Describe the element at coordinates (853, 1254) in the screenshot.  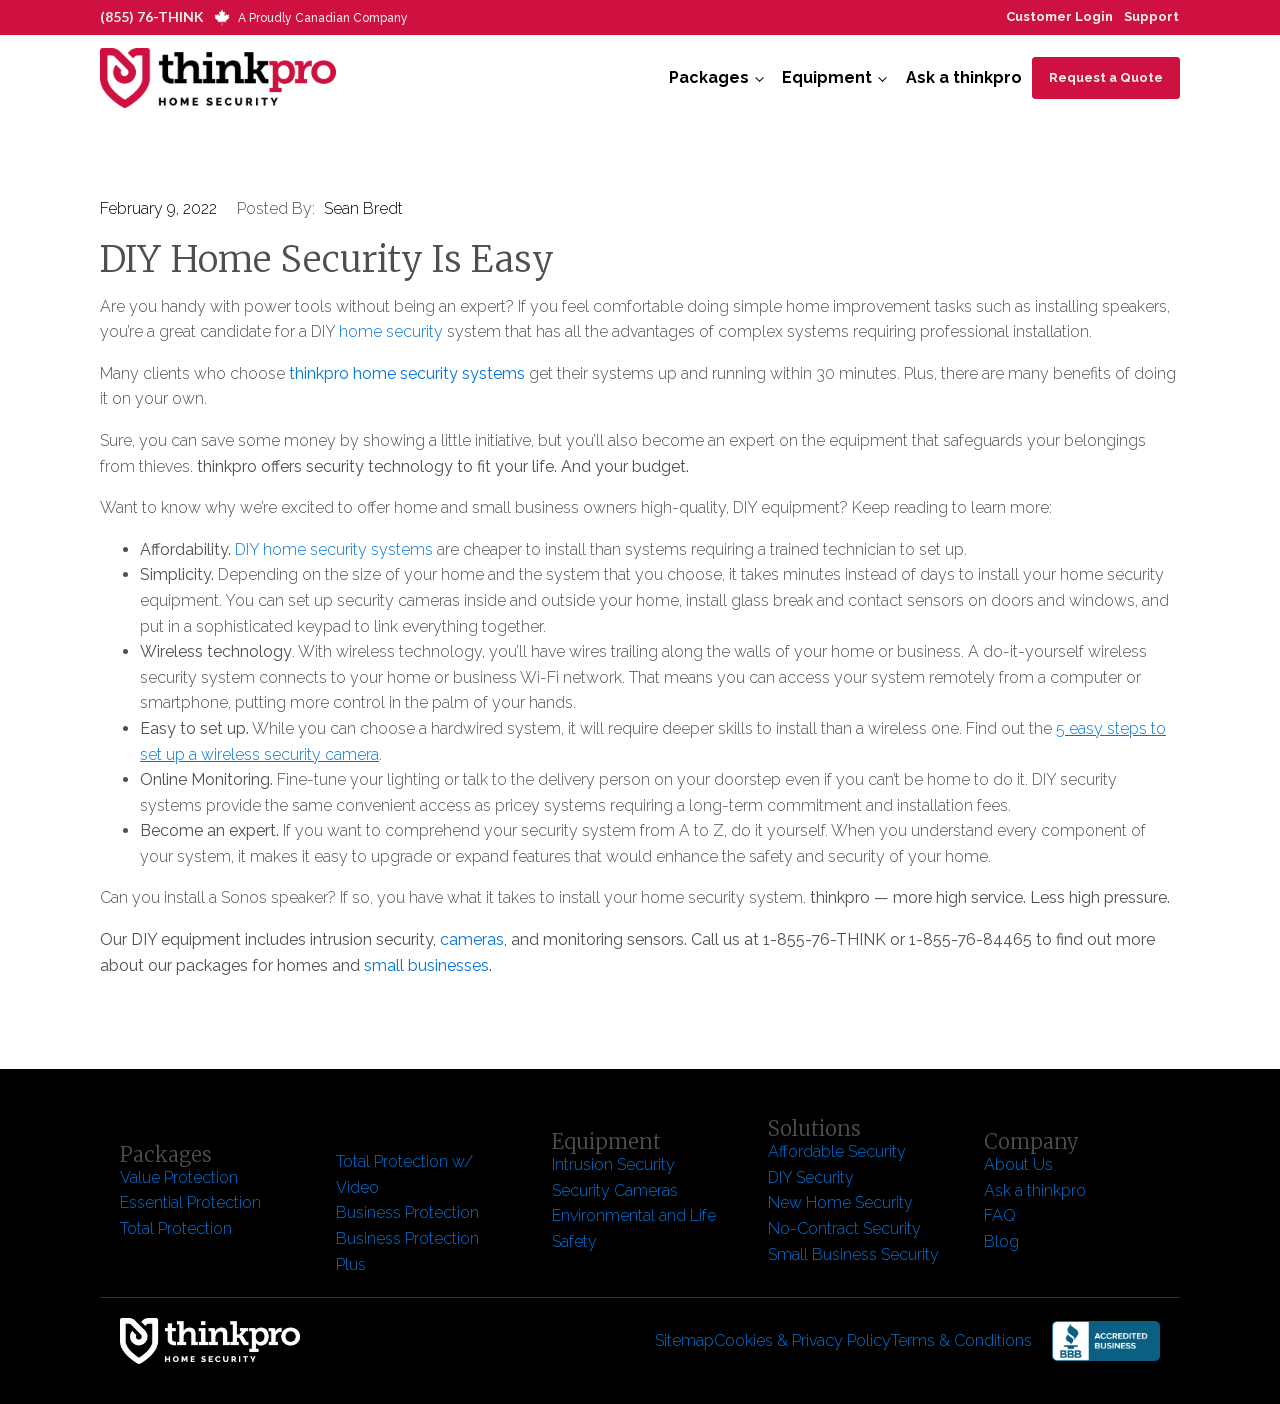
I see `Small Business Security` at that location.